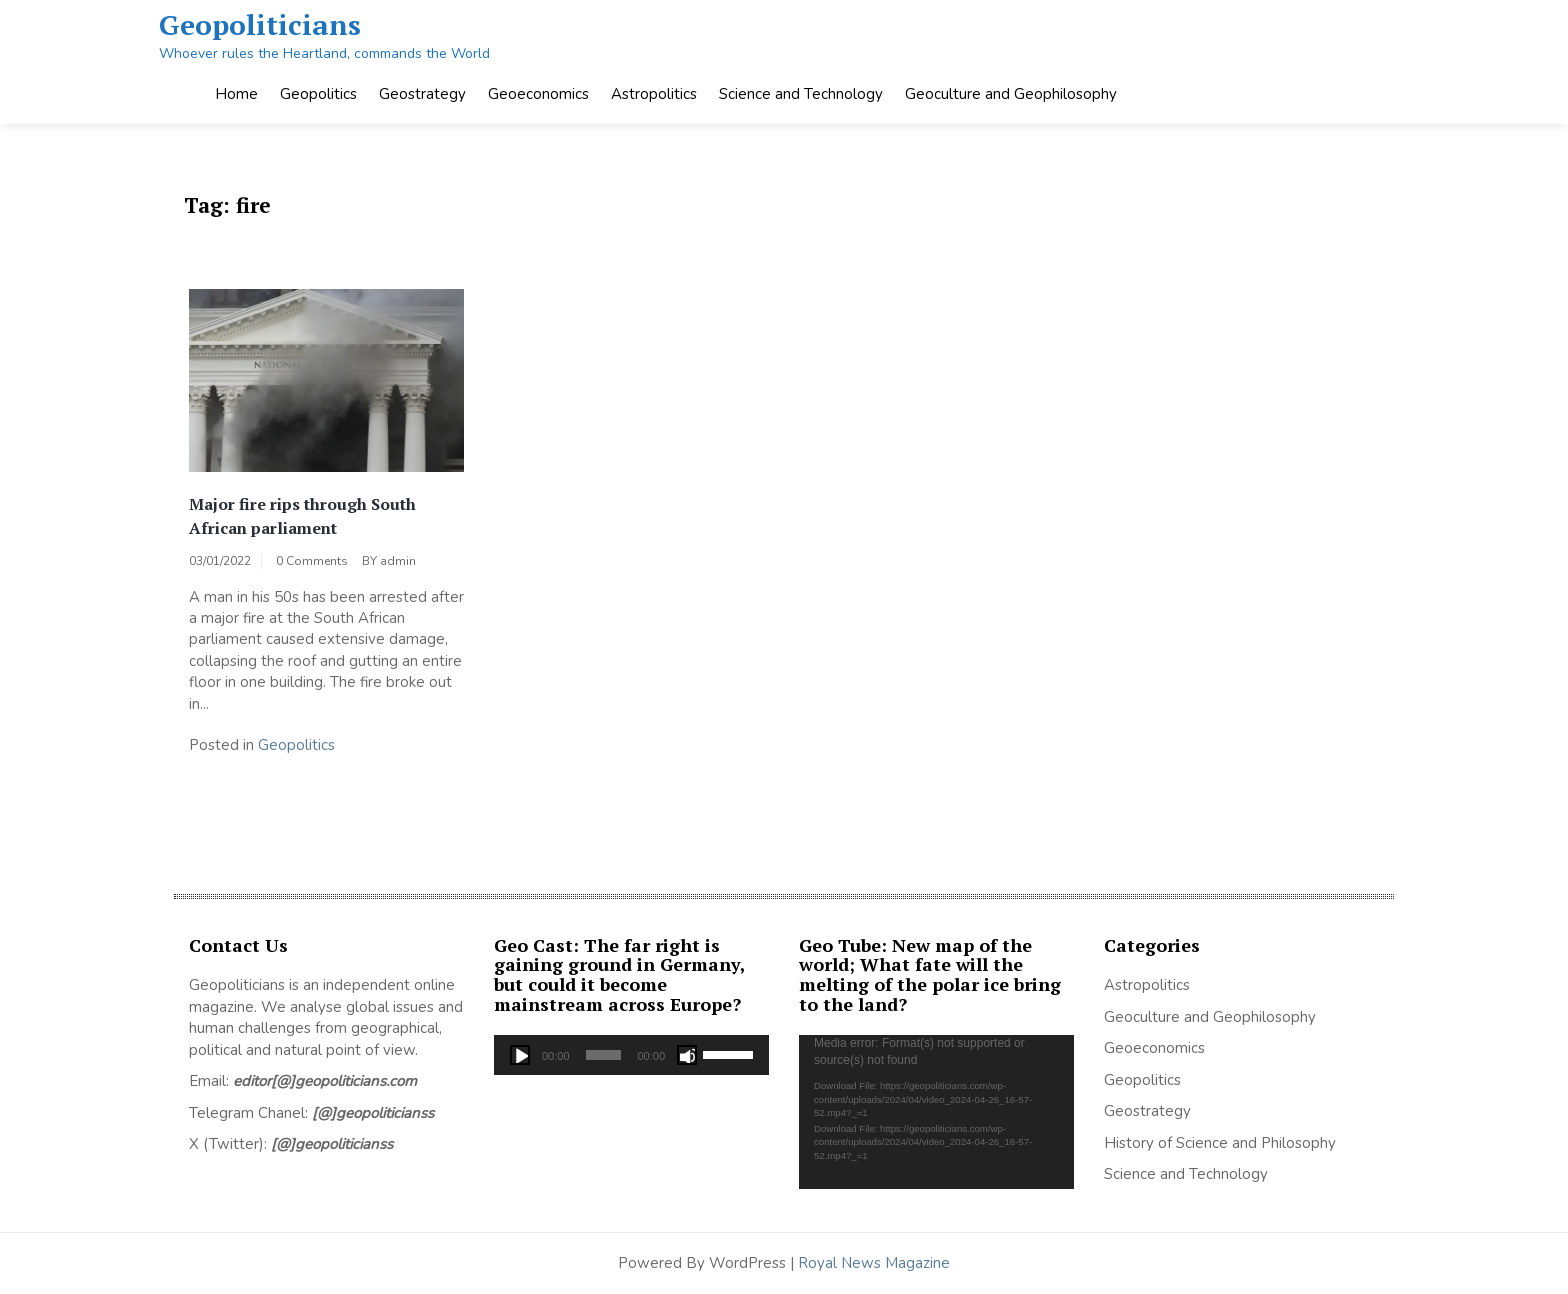 This screenshot has width=1568, height=1294. What do you see at coordinates (312, 561) in the screenshot?
I see `0 Comments` at bounding box center [312, 561].